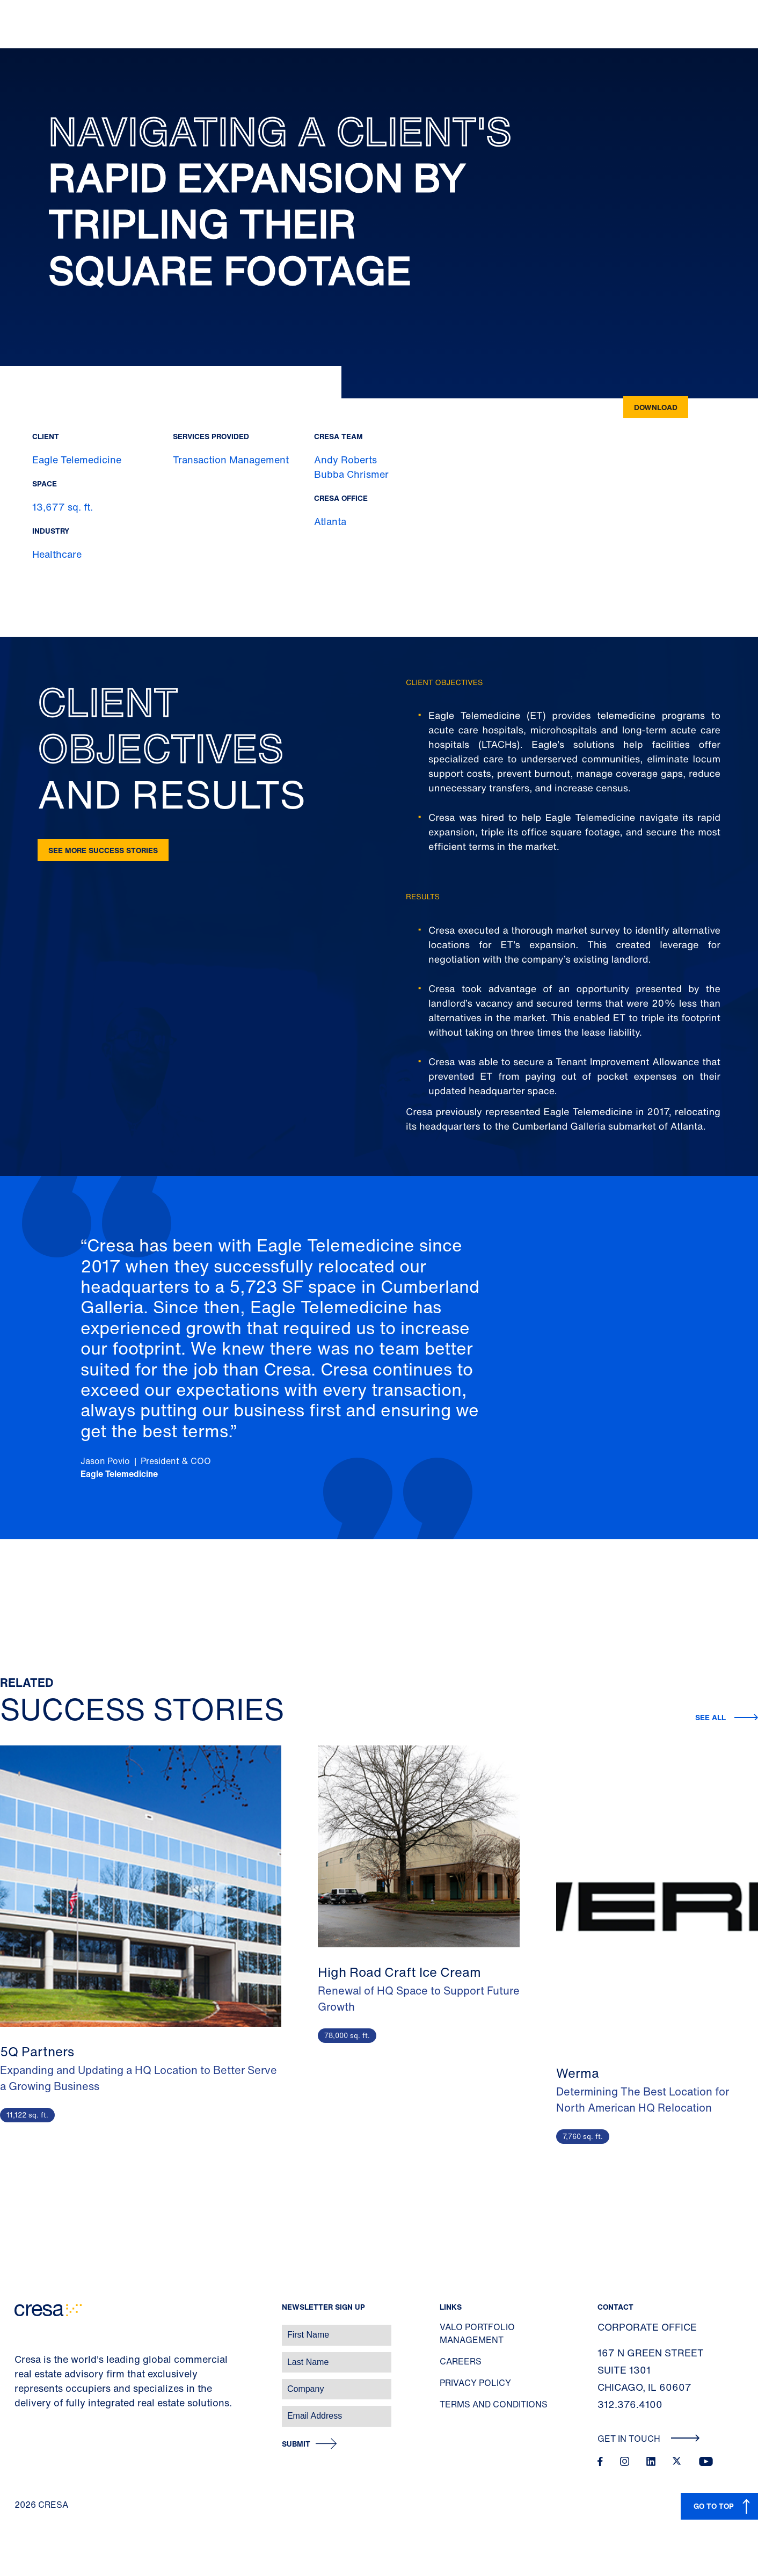 The image size is (758, 2576). I want to click on Healthcare, so click(57, 554).